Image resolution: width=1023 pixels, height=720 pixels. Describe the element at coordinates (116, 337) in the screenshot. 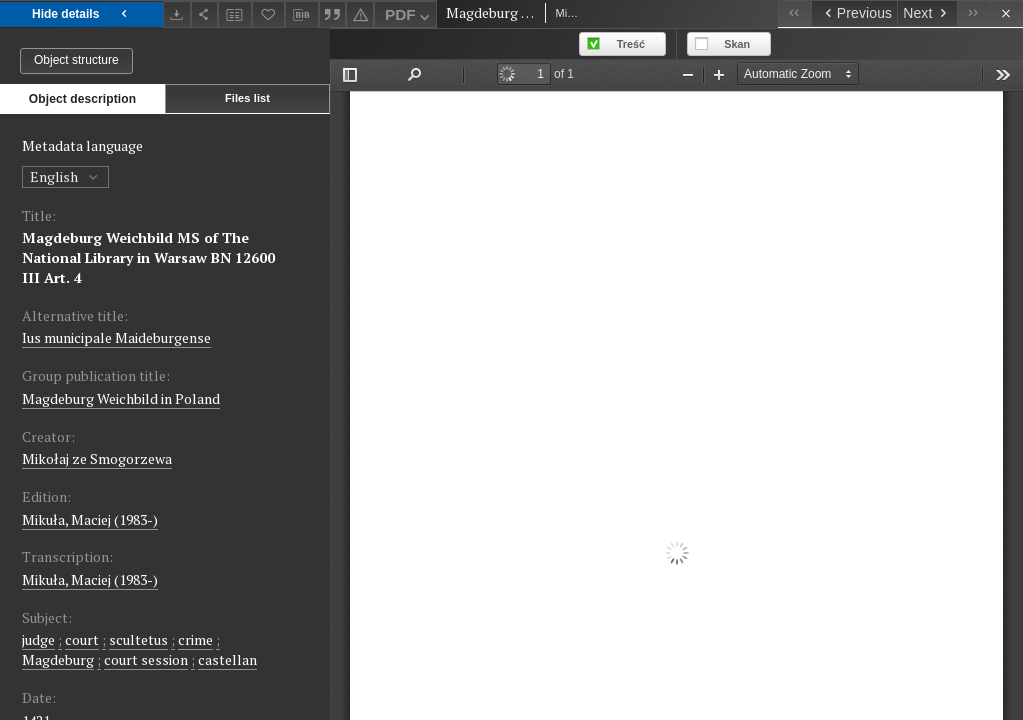

I see `Ius municipale Maideburgense` at that location.